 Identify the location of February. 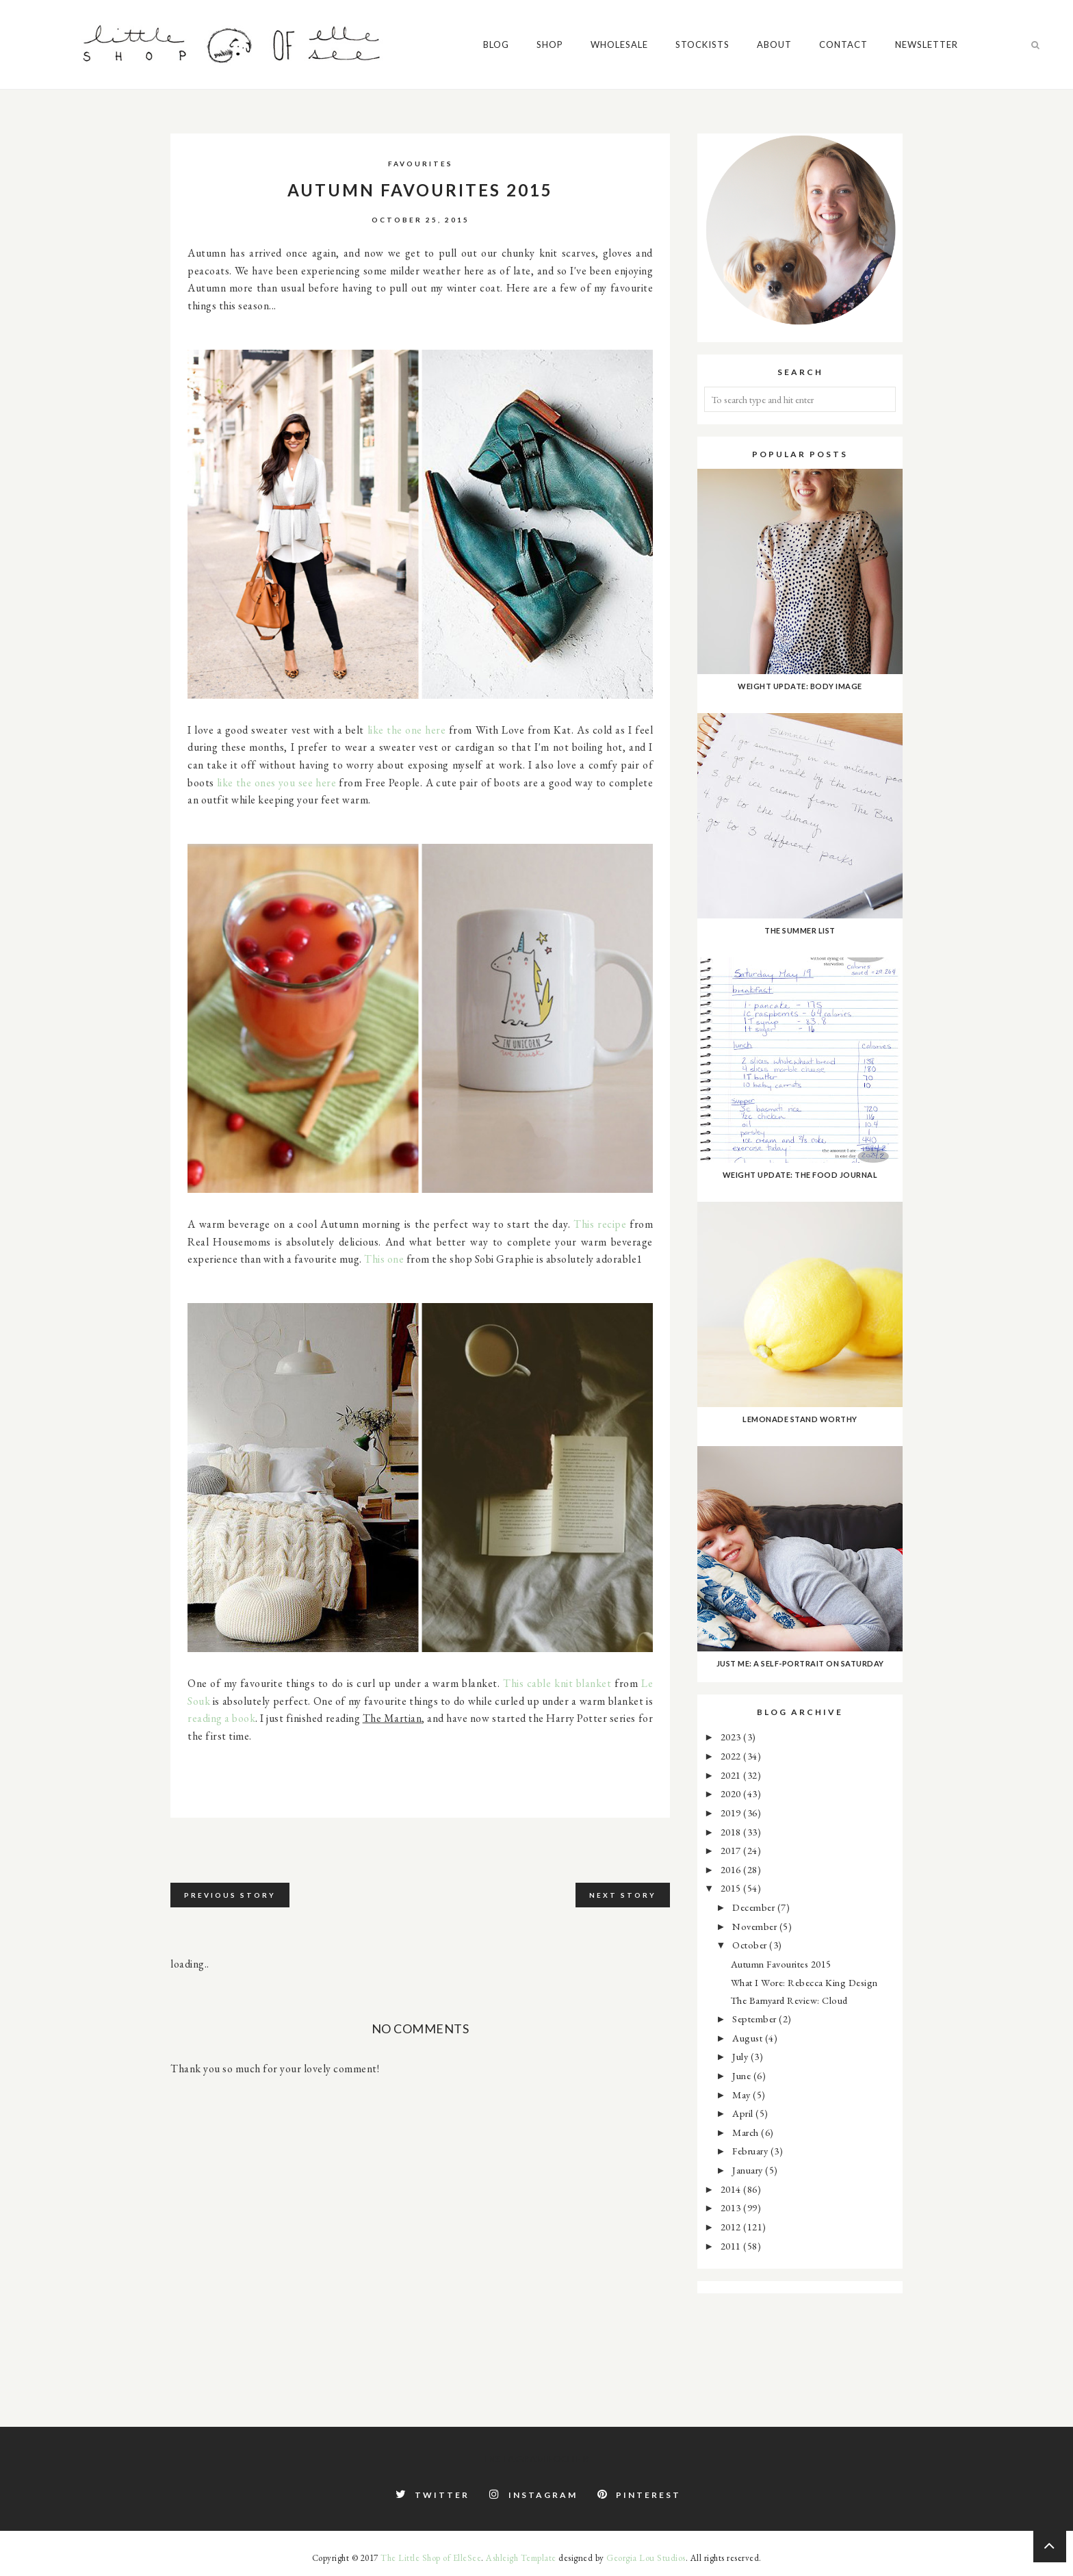
(751, 2150).